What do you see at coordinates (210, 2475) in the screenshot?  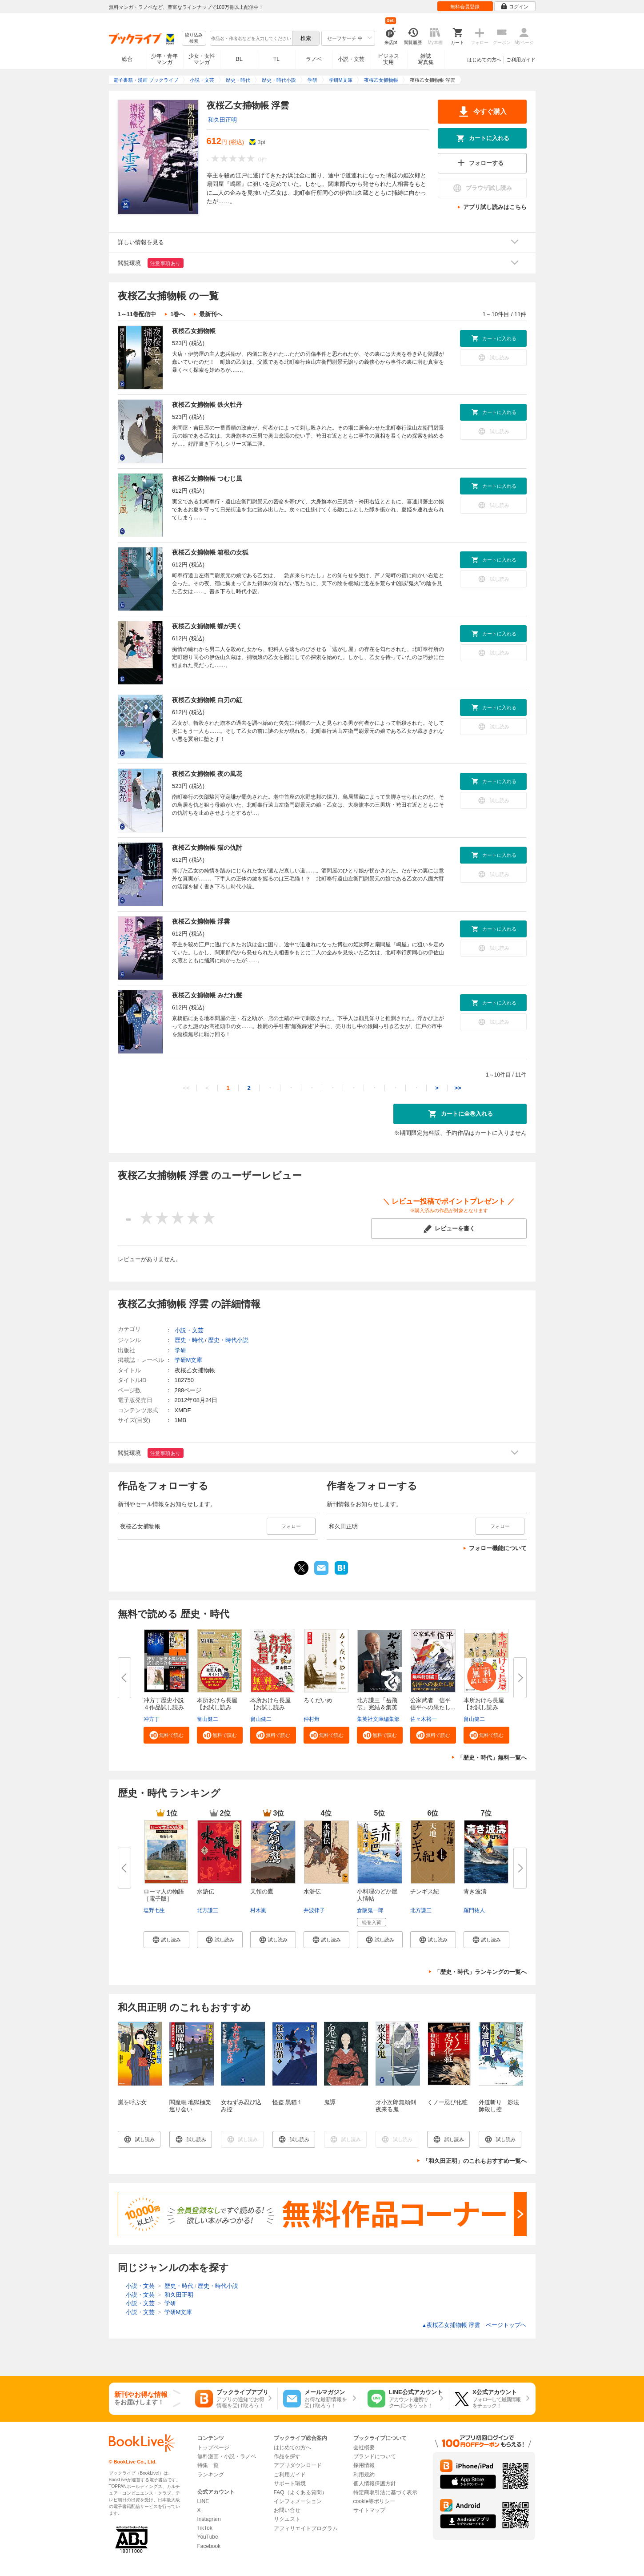 I see `ランキング` at bounding box center [210, 2475].